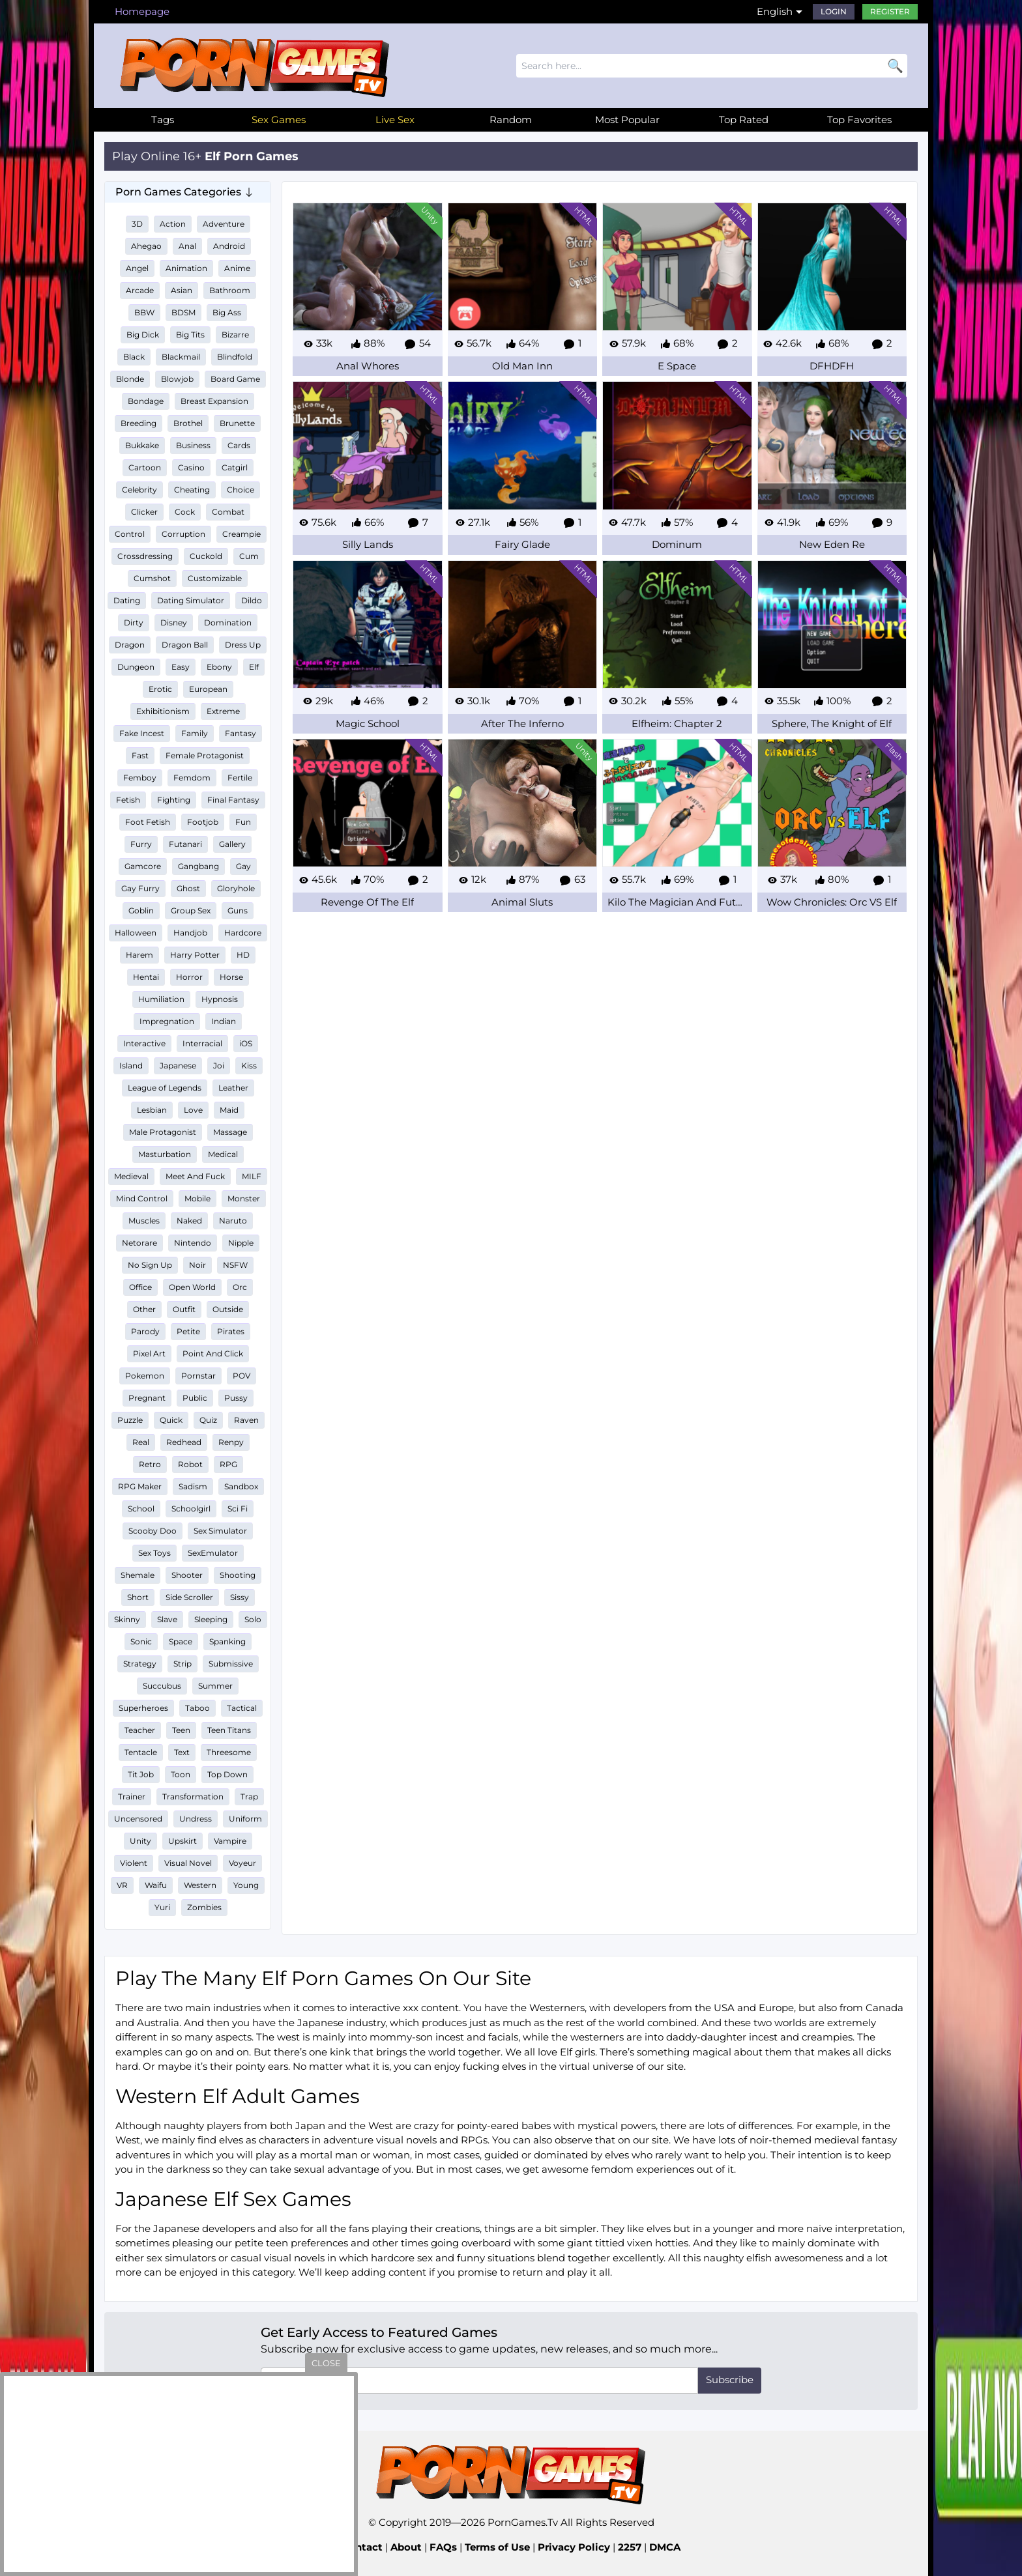  Describe the element at coordinates (834, 11) in the screenshot. I see `Login` at that location.